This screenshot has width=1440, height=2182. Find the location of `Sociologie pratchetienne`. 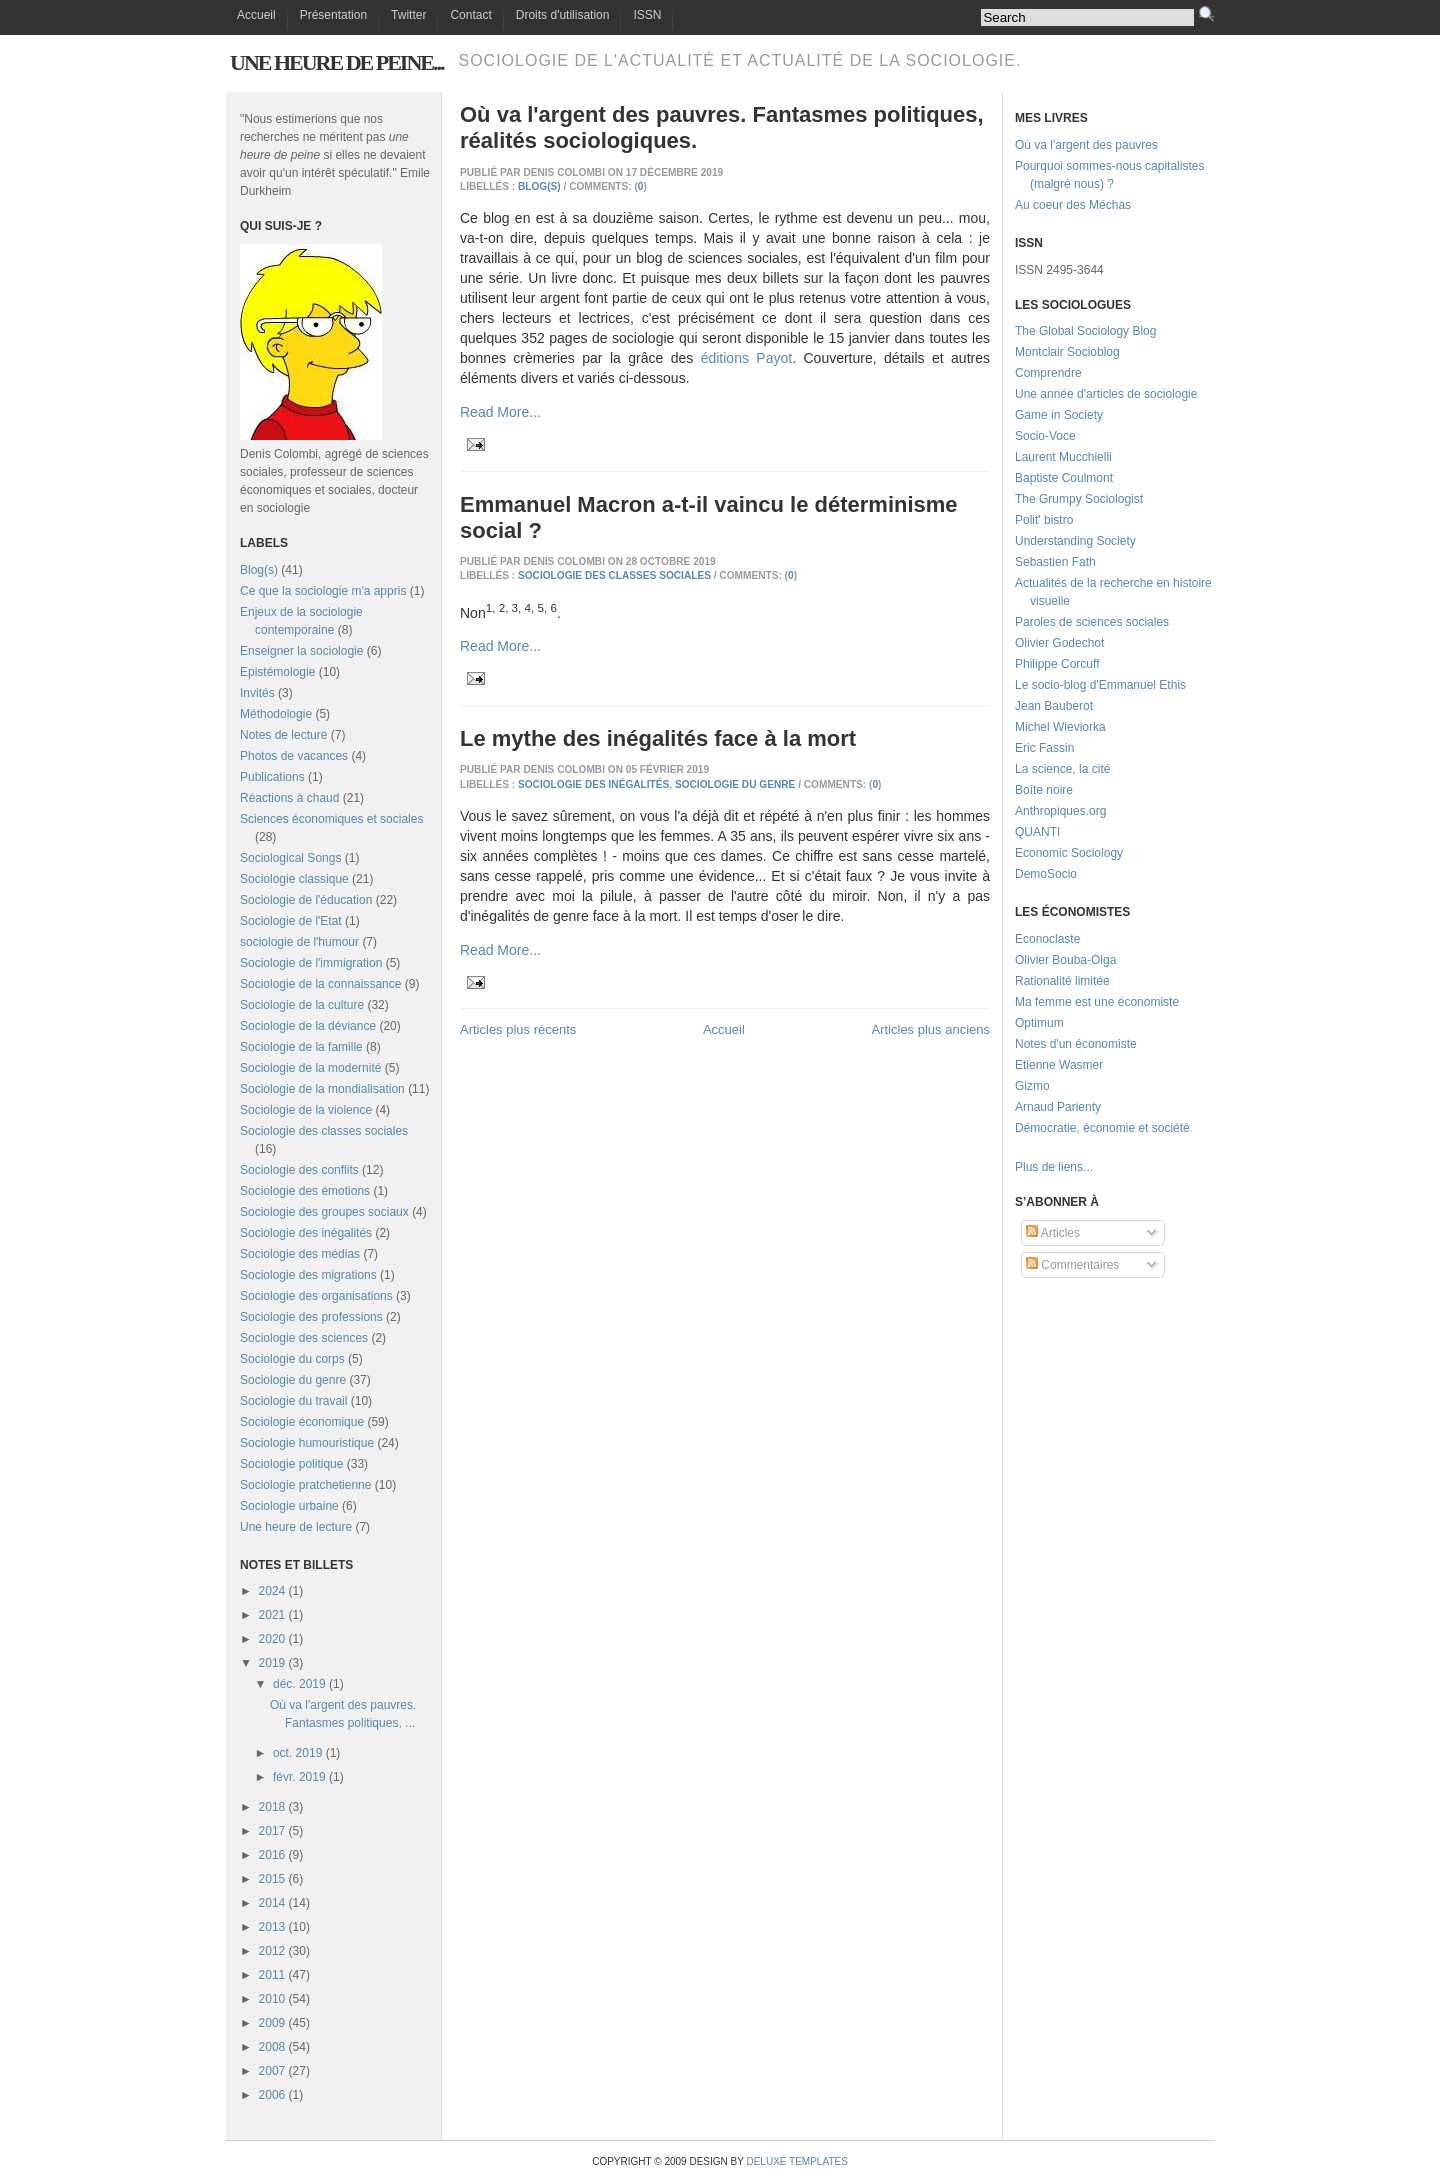

Sociologie pratchetienne is located at coordinates (305, 1485).